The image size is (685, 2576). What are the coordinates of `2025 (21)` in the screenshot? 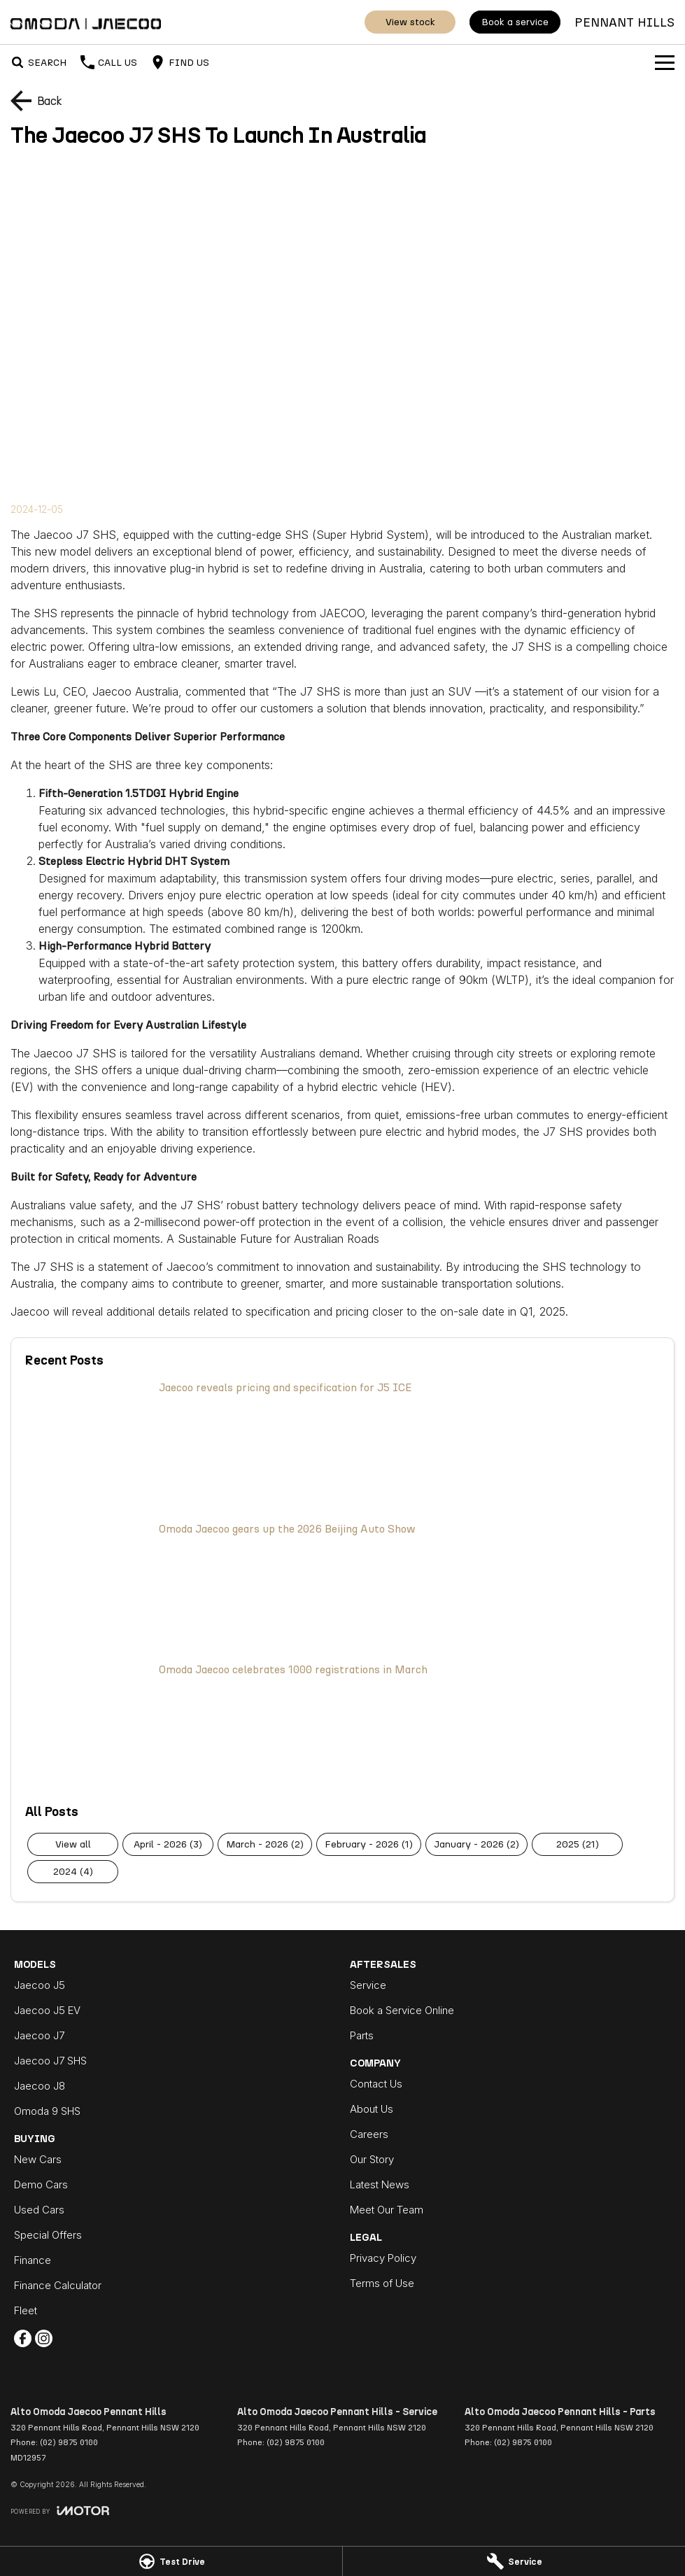 It's located at (577, 1844).